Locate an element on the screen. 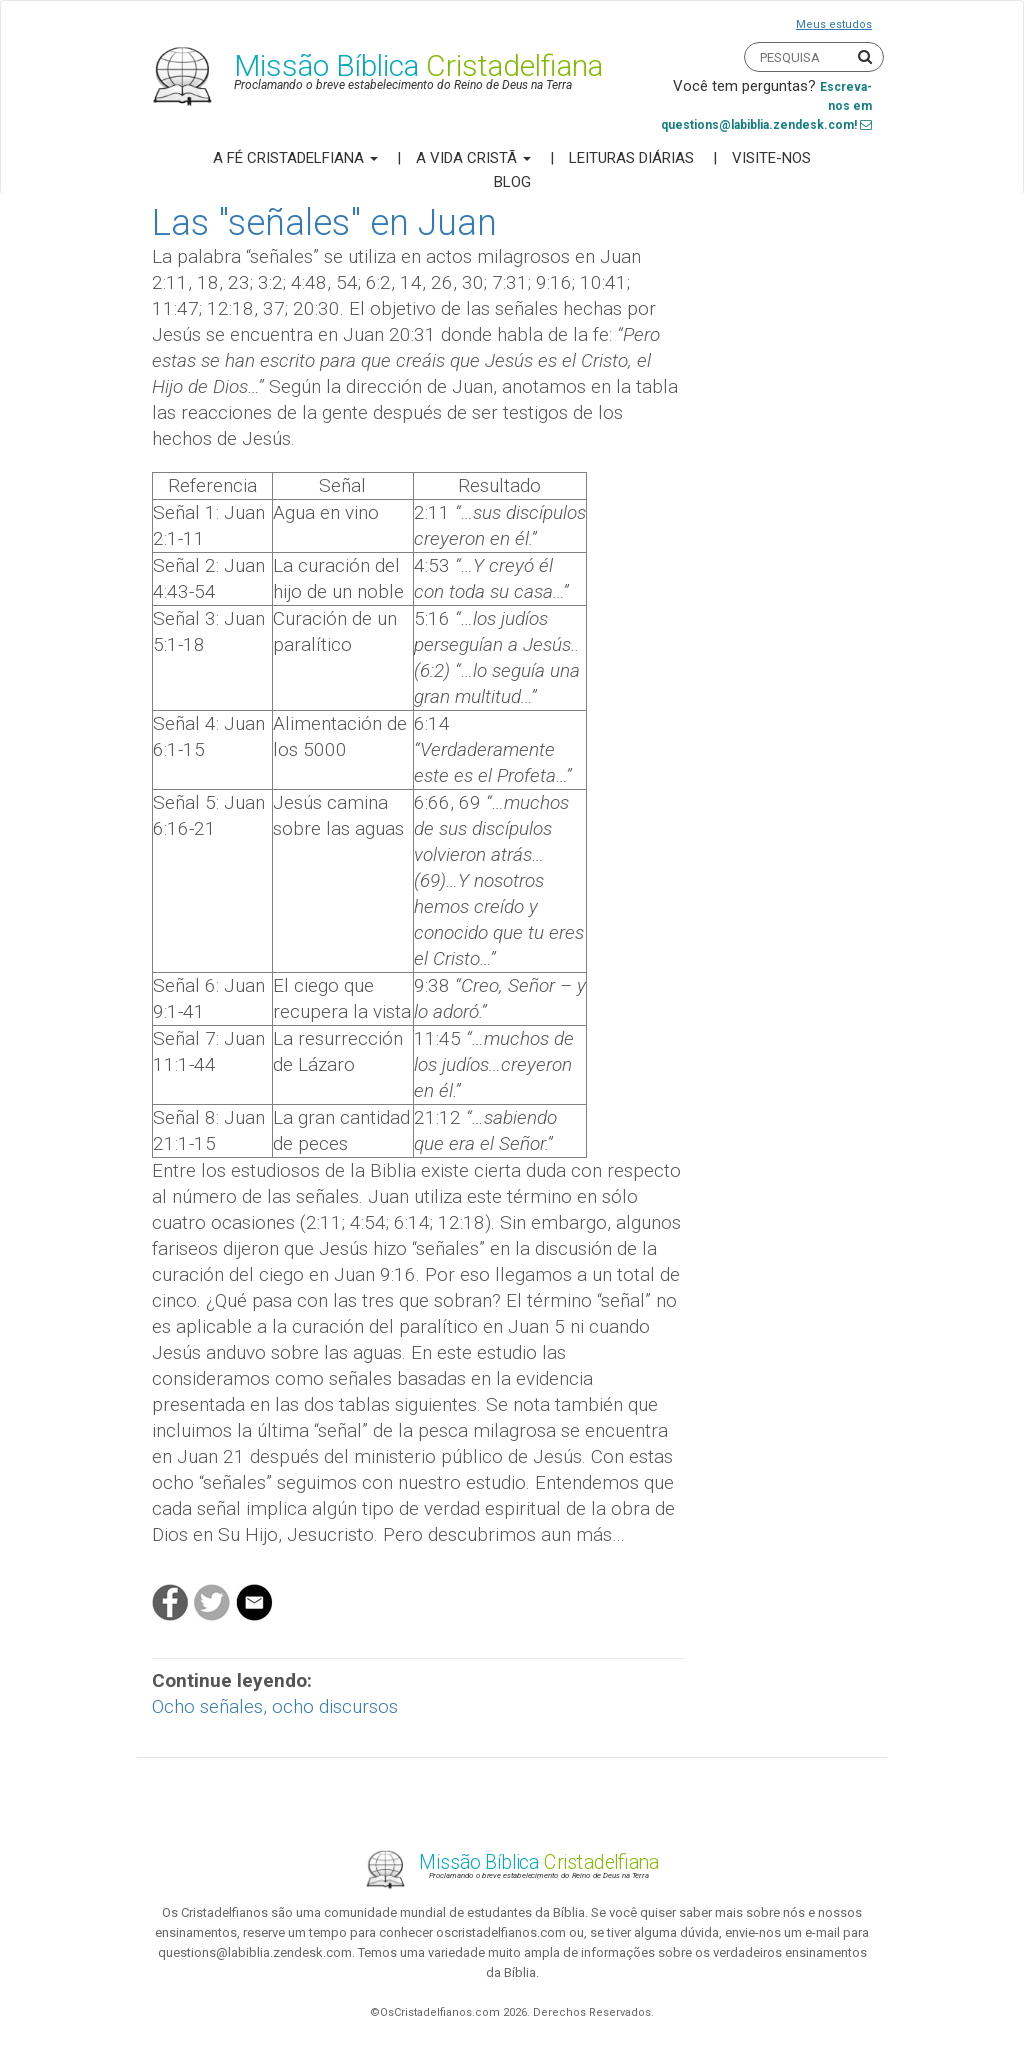 The image size is (1024, 2063). A Vida Cristã is located at coordinates (473, 158).